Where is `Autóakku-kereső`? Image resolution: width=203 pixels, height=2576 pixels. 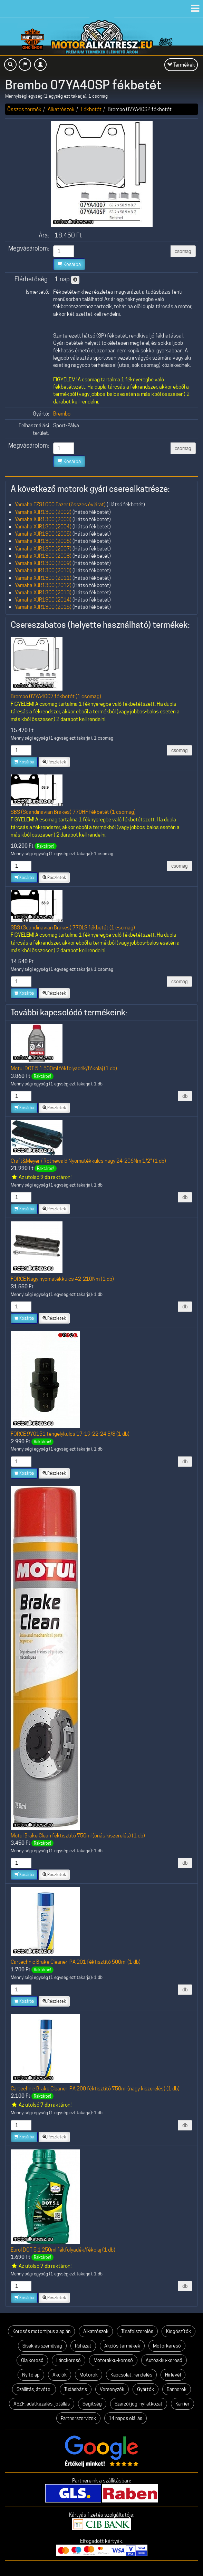
Autóakku-kereső is located at coordinates (164, 2360).